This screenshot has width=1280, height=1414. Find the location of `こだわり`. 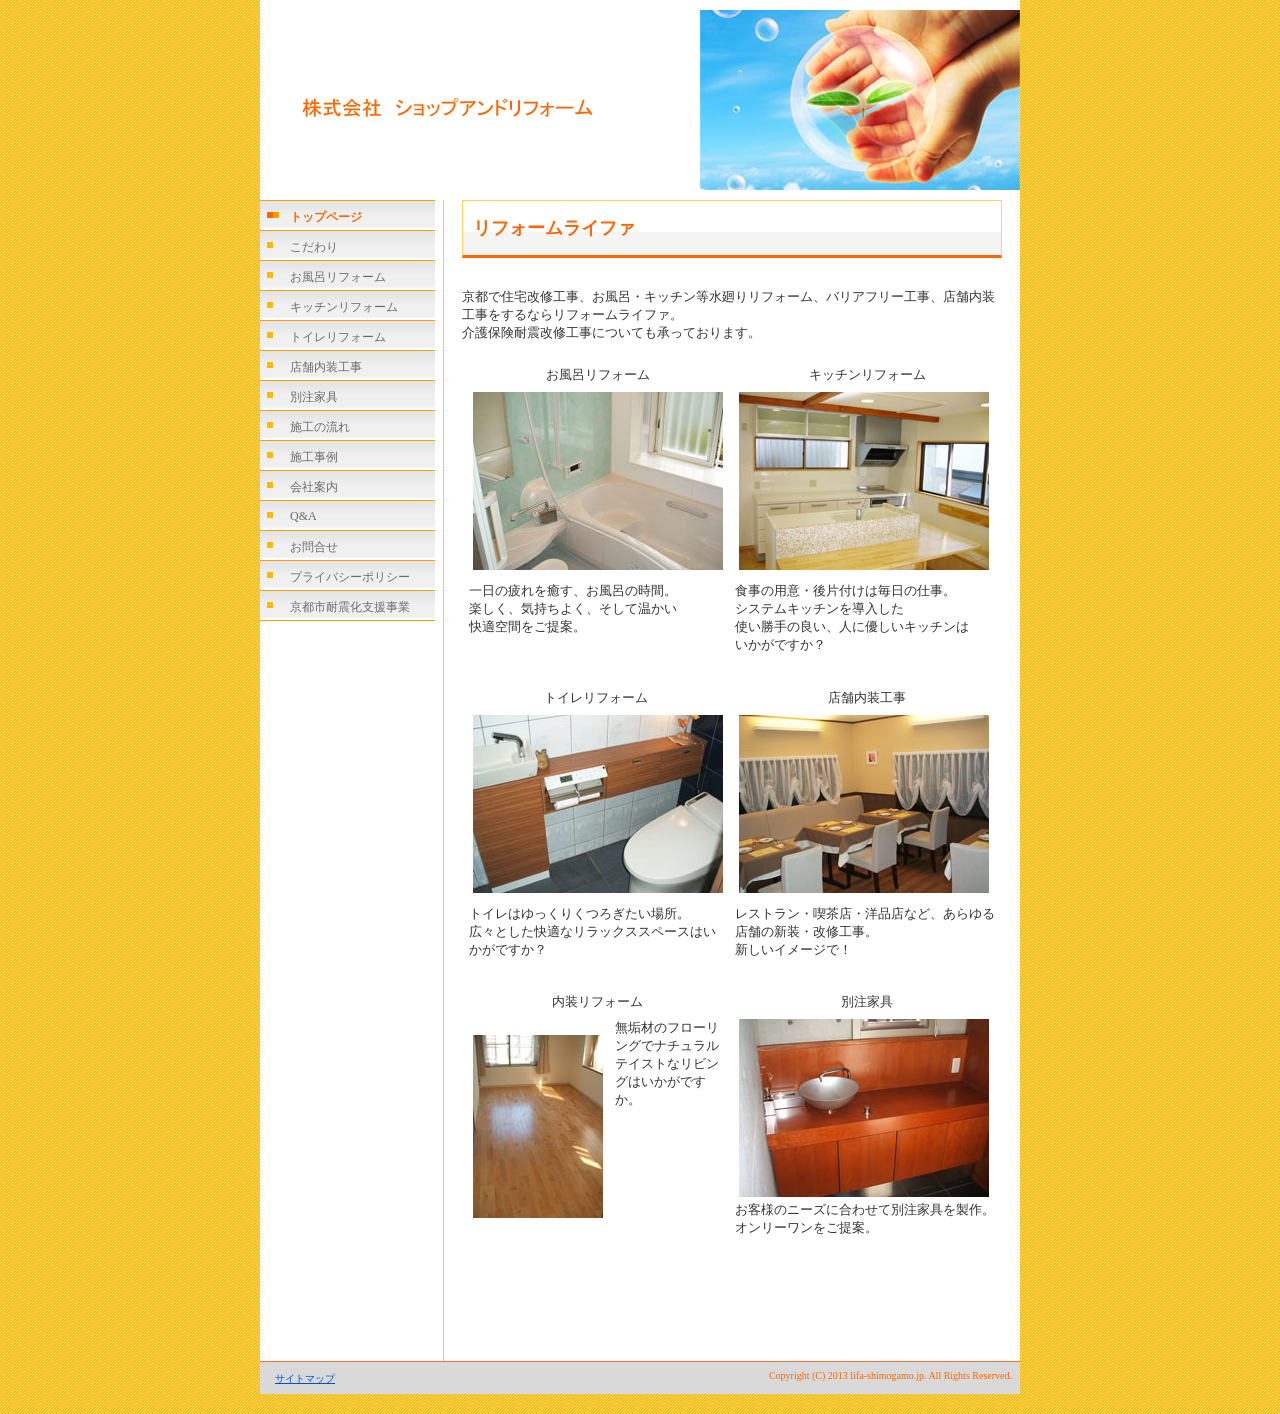

こだわり is located at coordinates (314, 247).